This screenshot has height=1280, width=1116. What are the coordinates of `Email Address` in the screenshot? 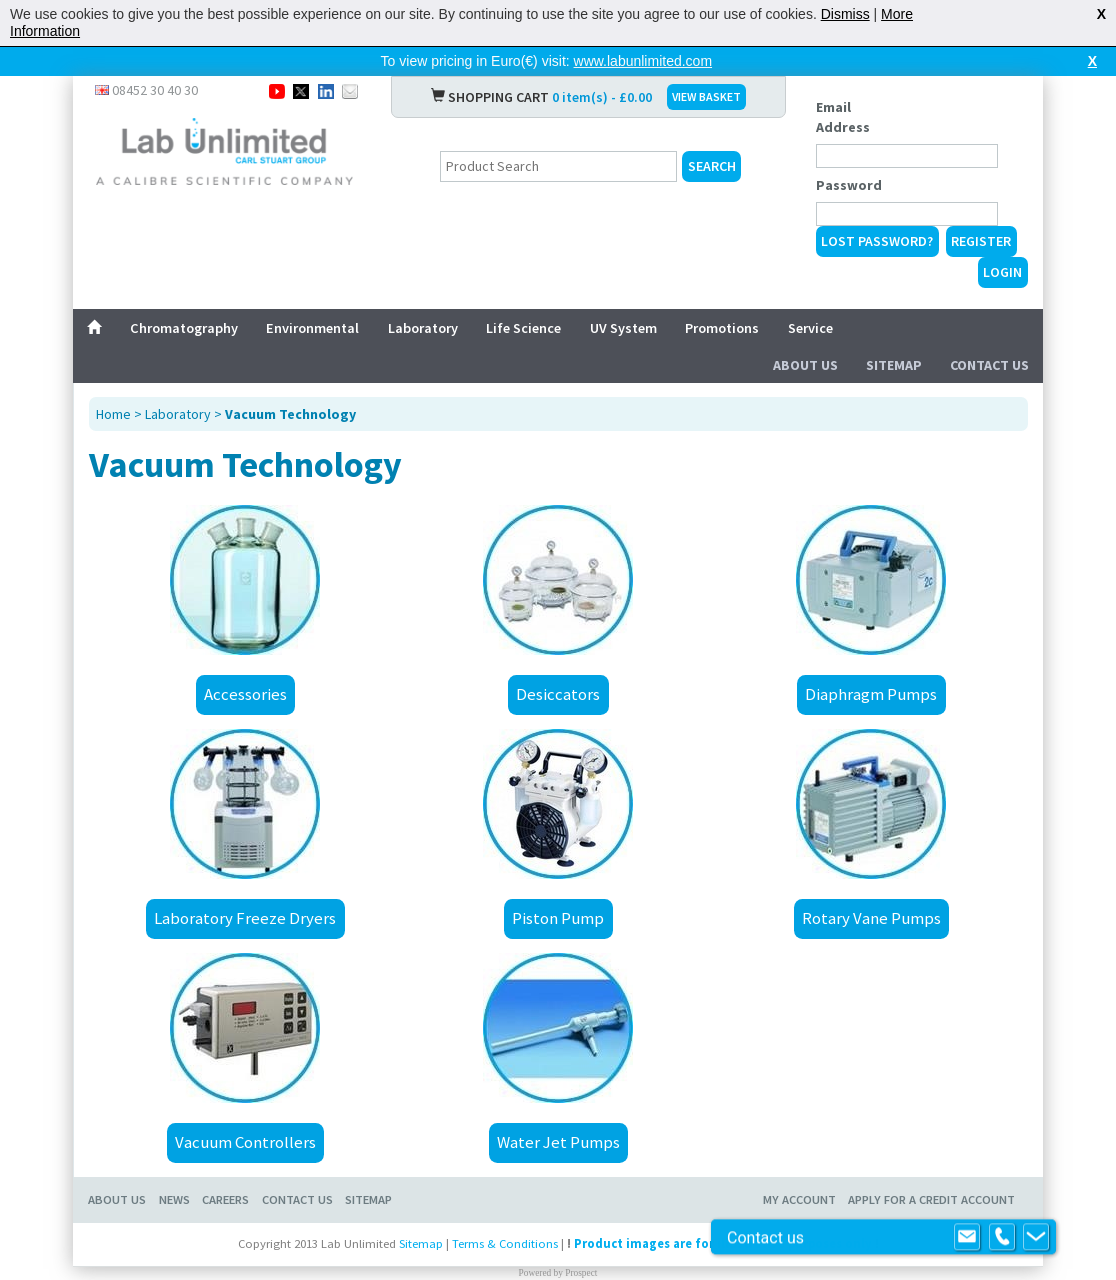 It's located at (843, 117).